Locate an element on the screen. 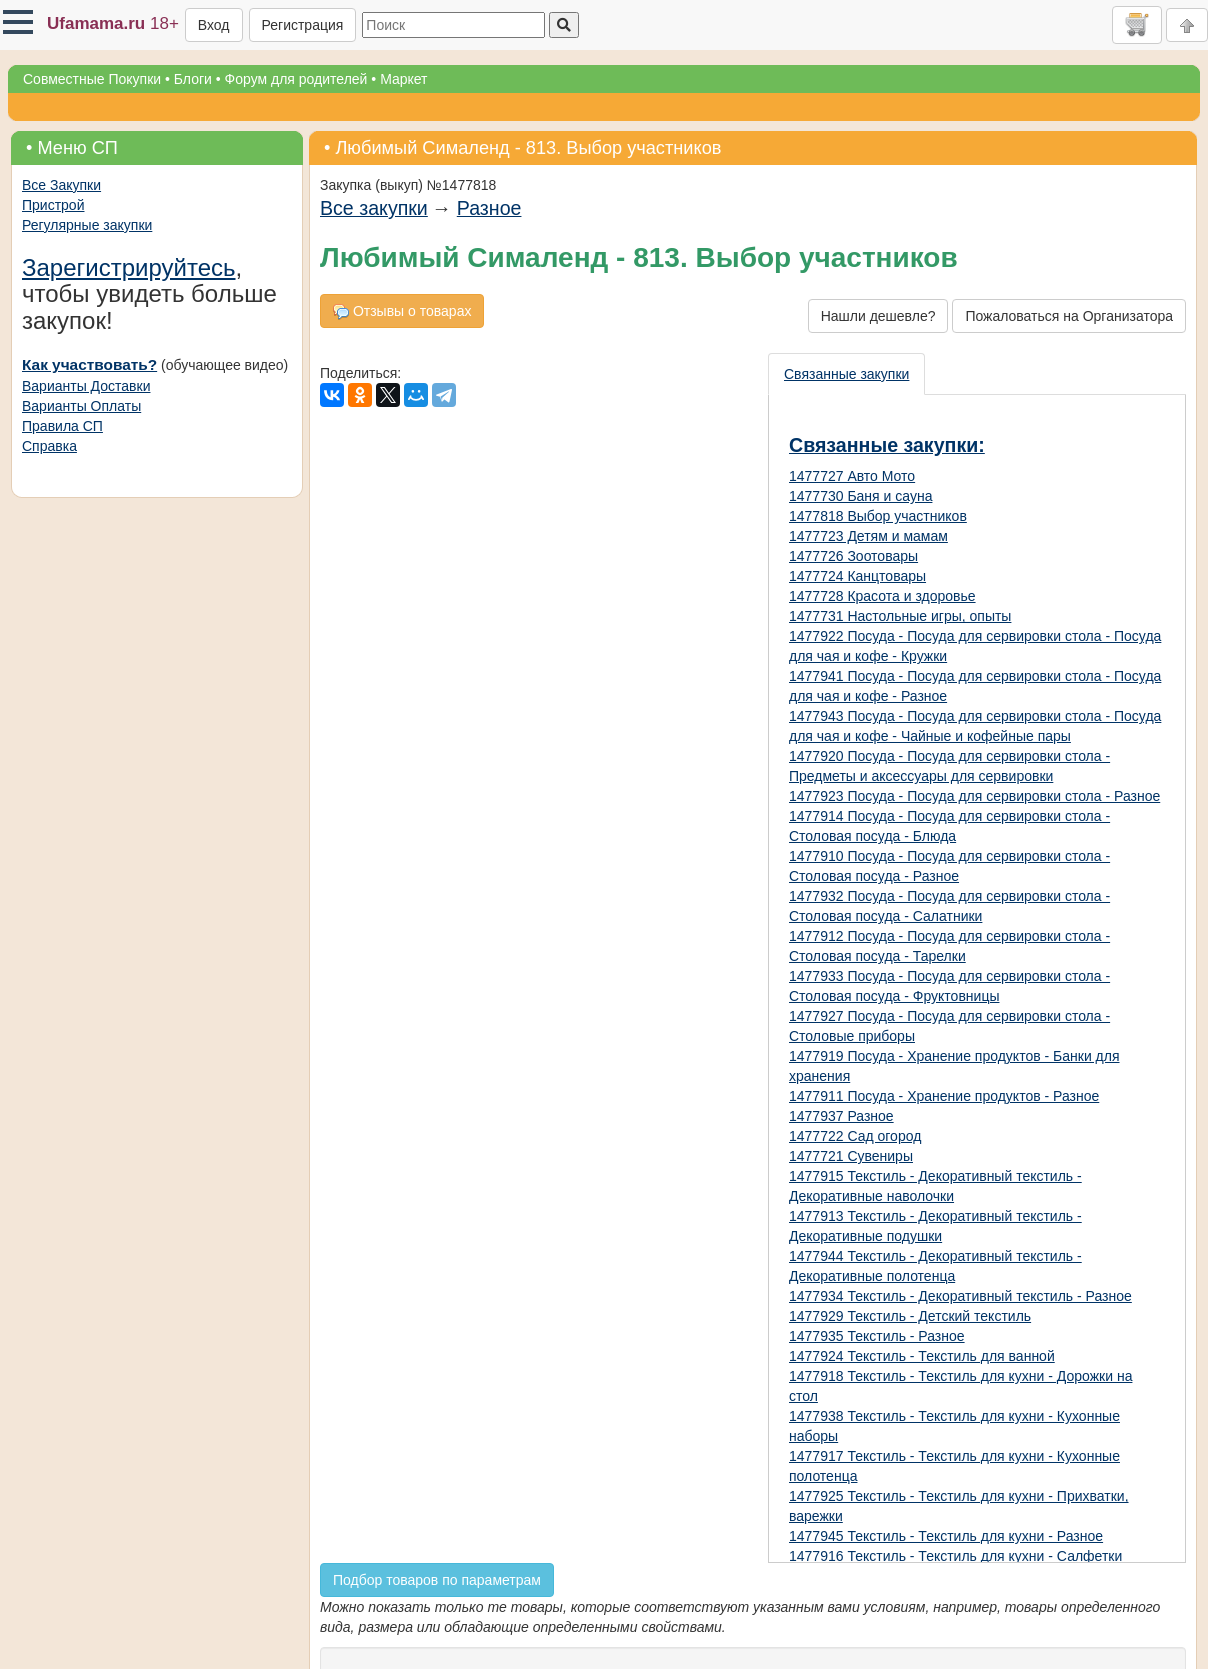 This screenshot has height=1669, width=1208. Разное is located at coordinates (489, 208).